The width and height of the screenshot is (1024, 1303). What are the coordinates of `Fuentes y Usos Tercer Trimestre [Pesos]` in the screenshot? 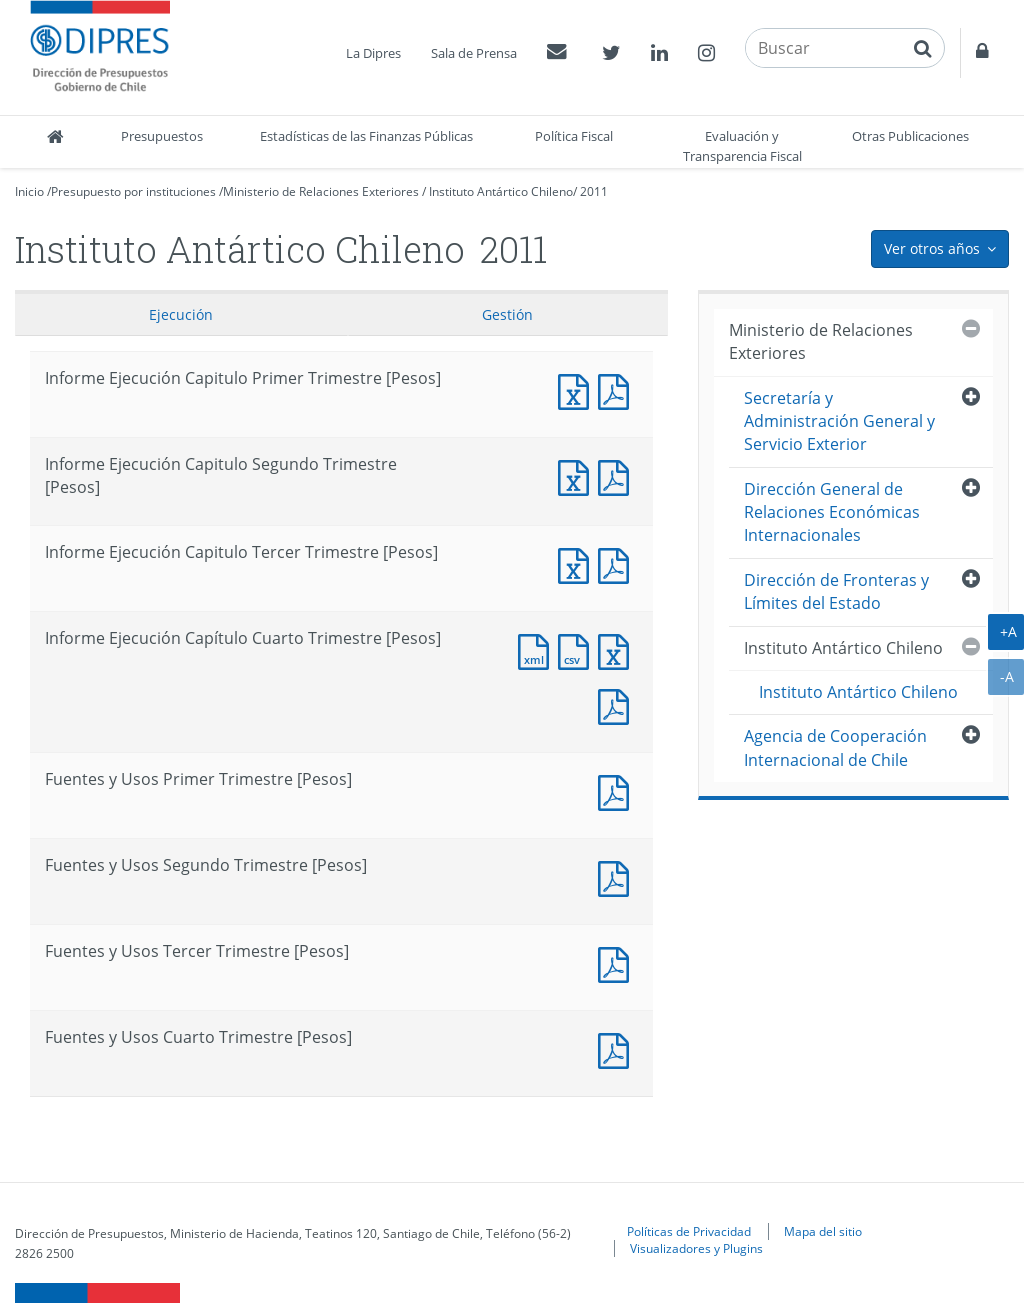 It's located at (618, 962).